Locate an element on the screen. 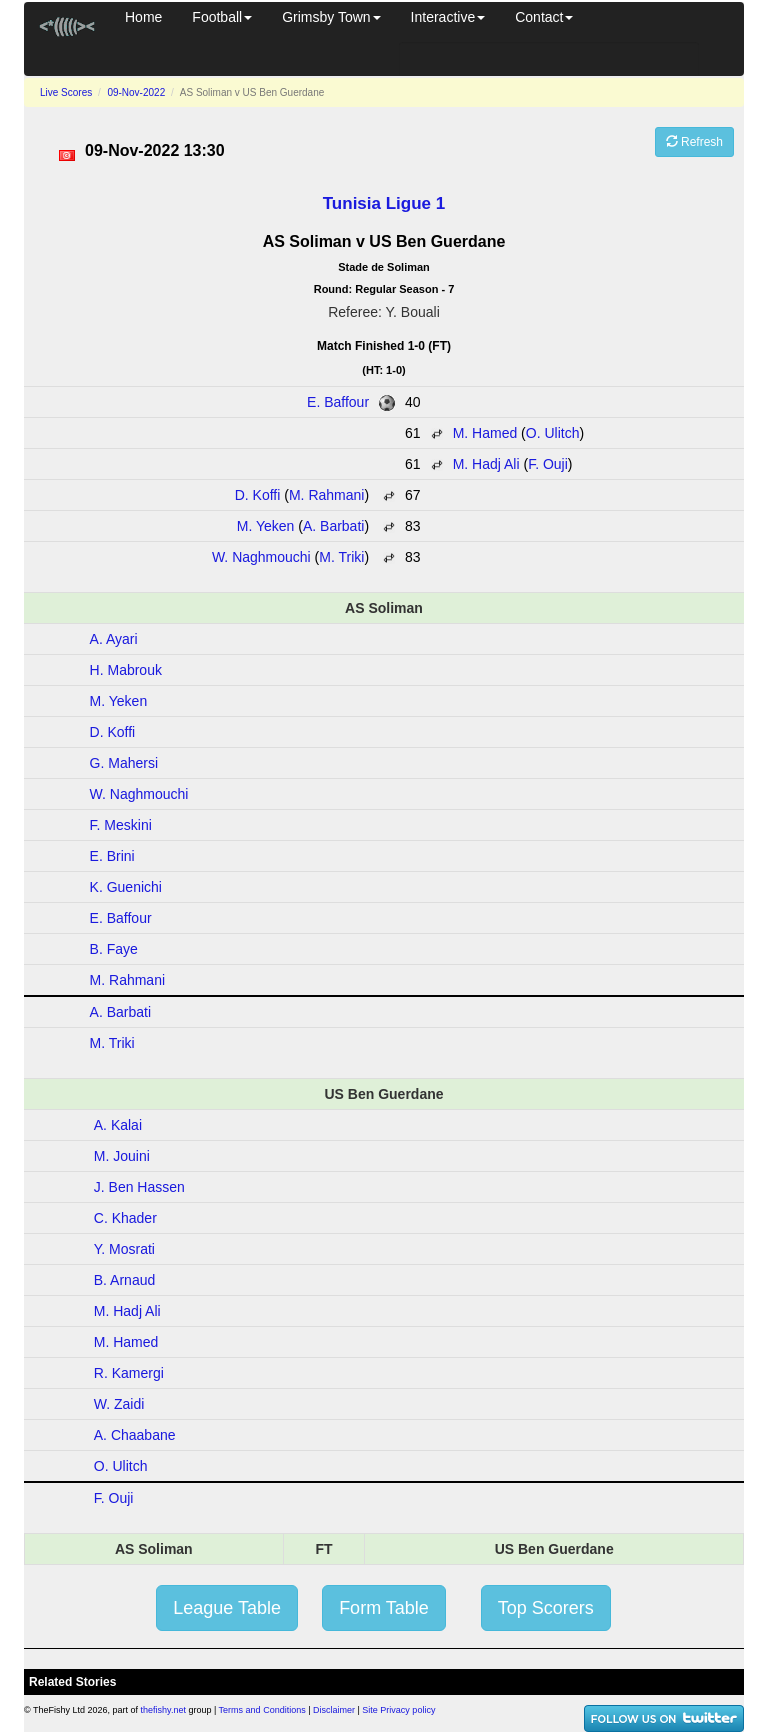  League Table is located at coordinates (227, 1608).